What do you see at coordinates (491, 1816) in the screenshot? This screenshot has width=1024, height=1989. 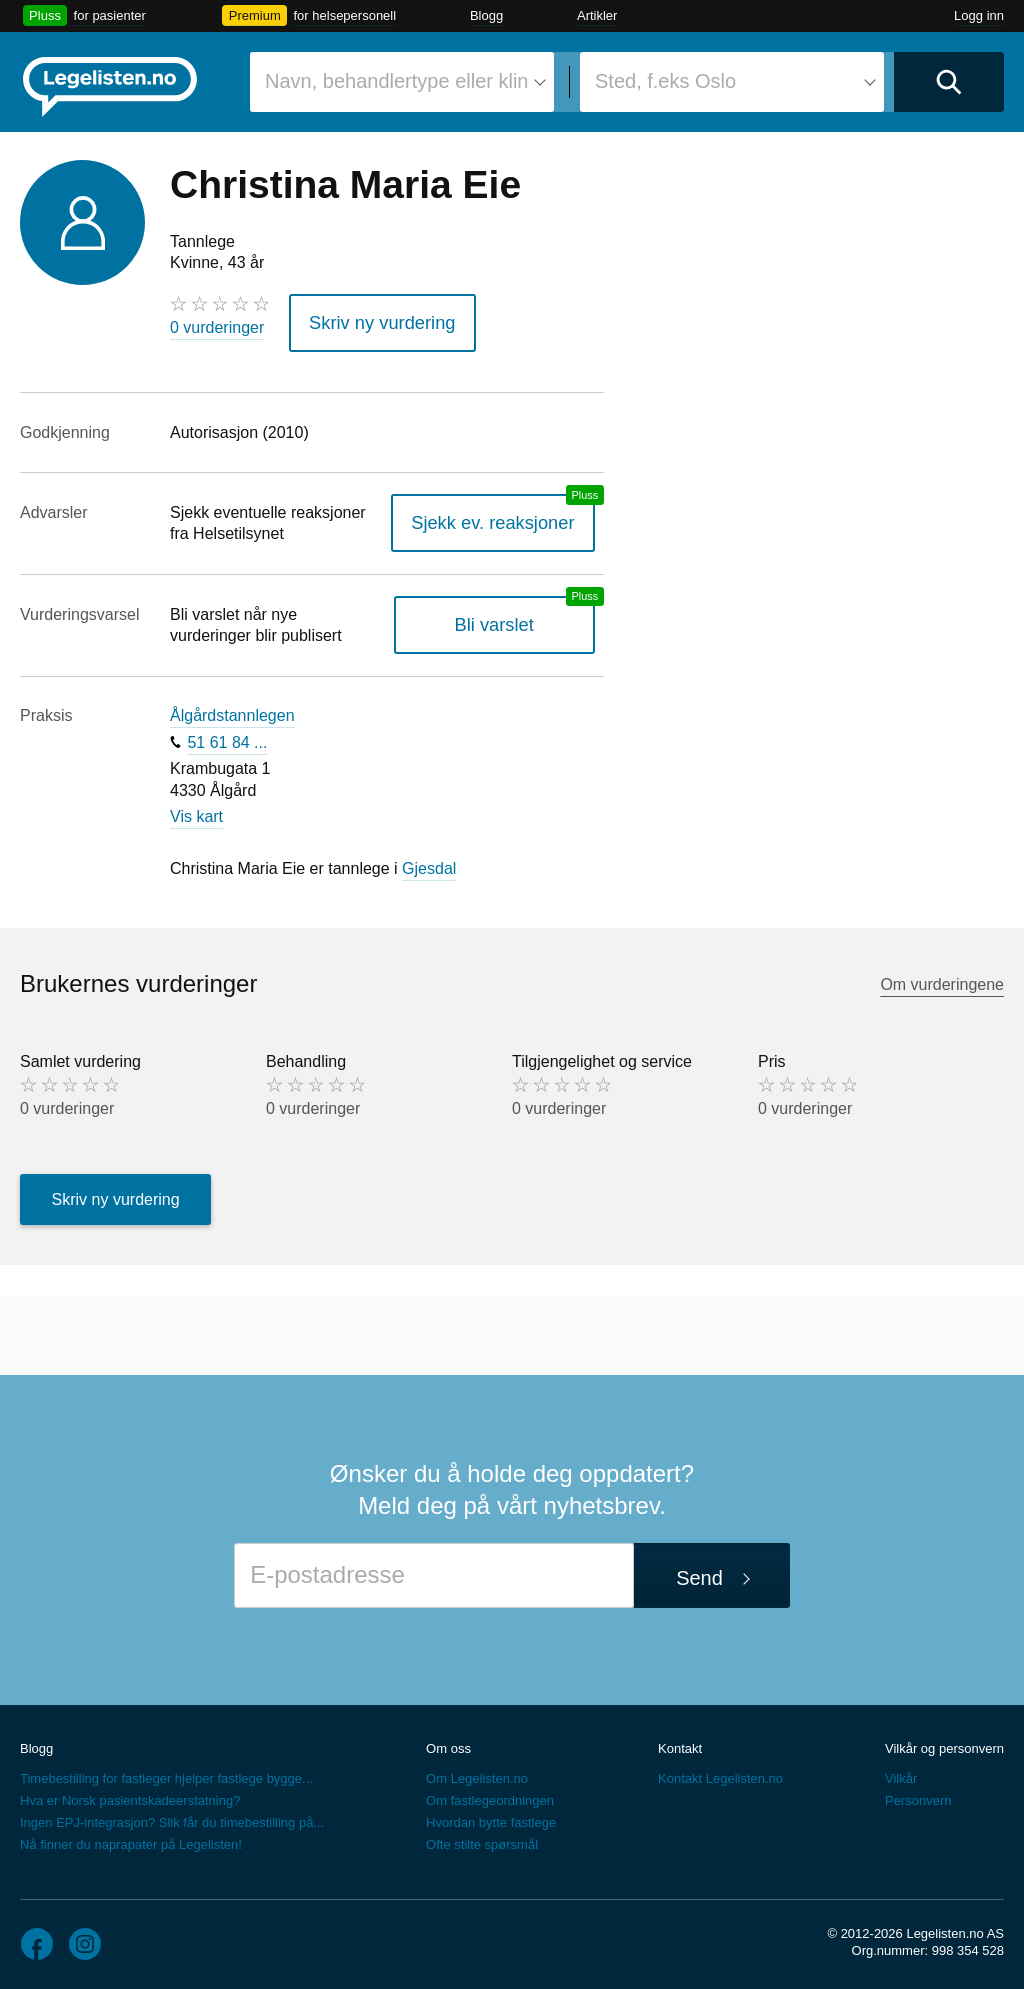 I see `Hvordan bytte fastlege` at bounding box center [491, 1816].